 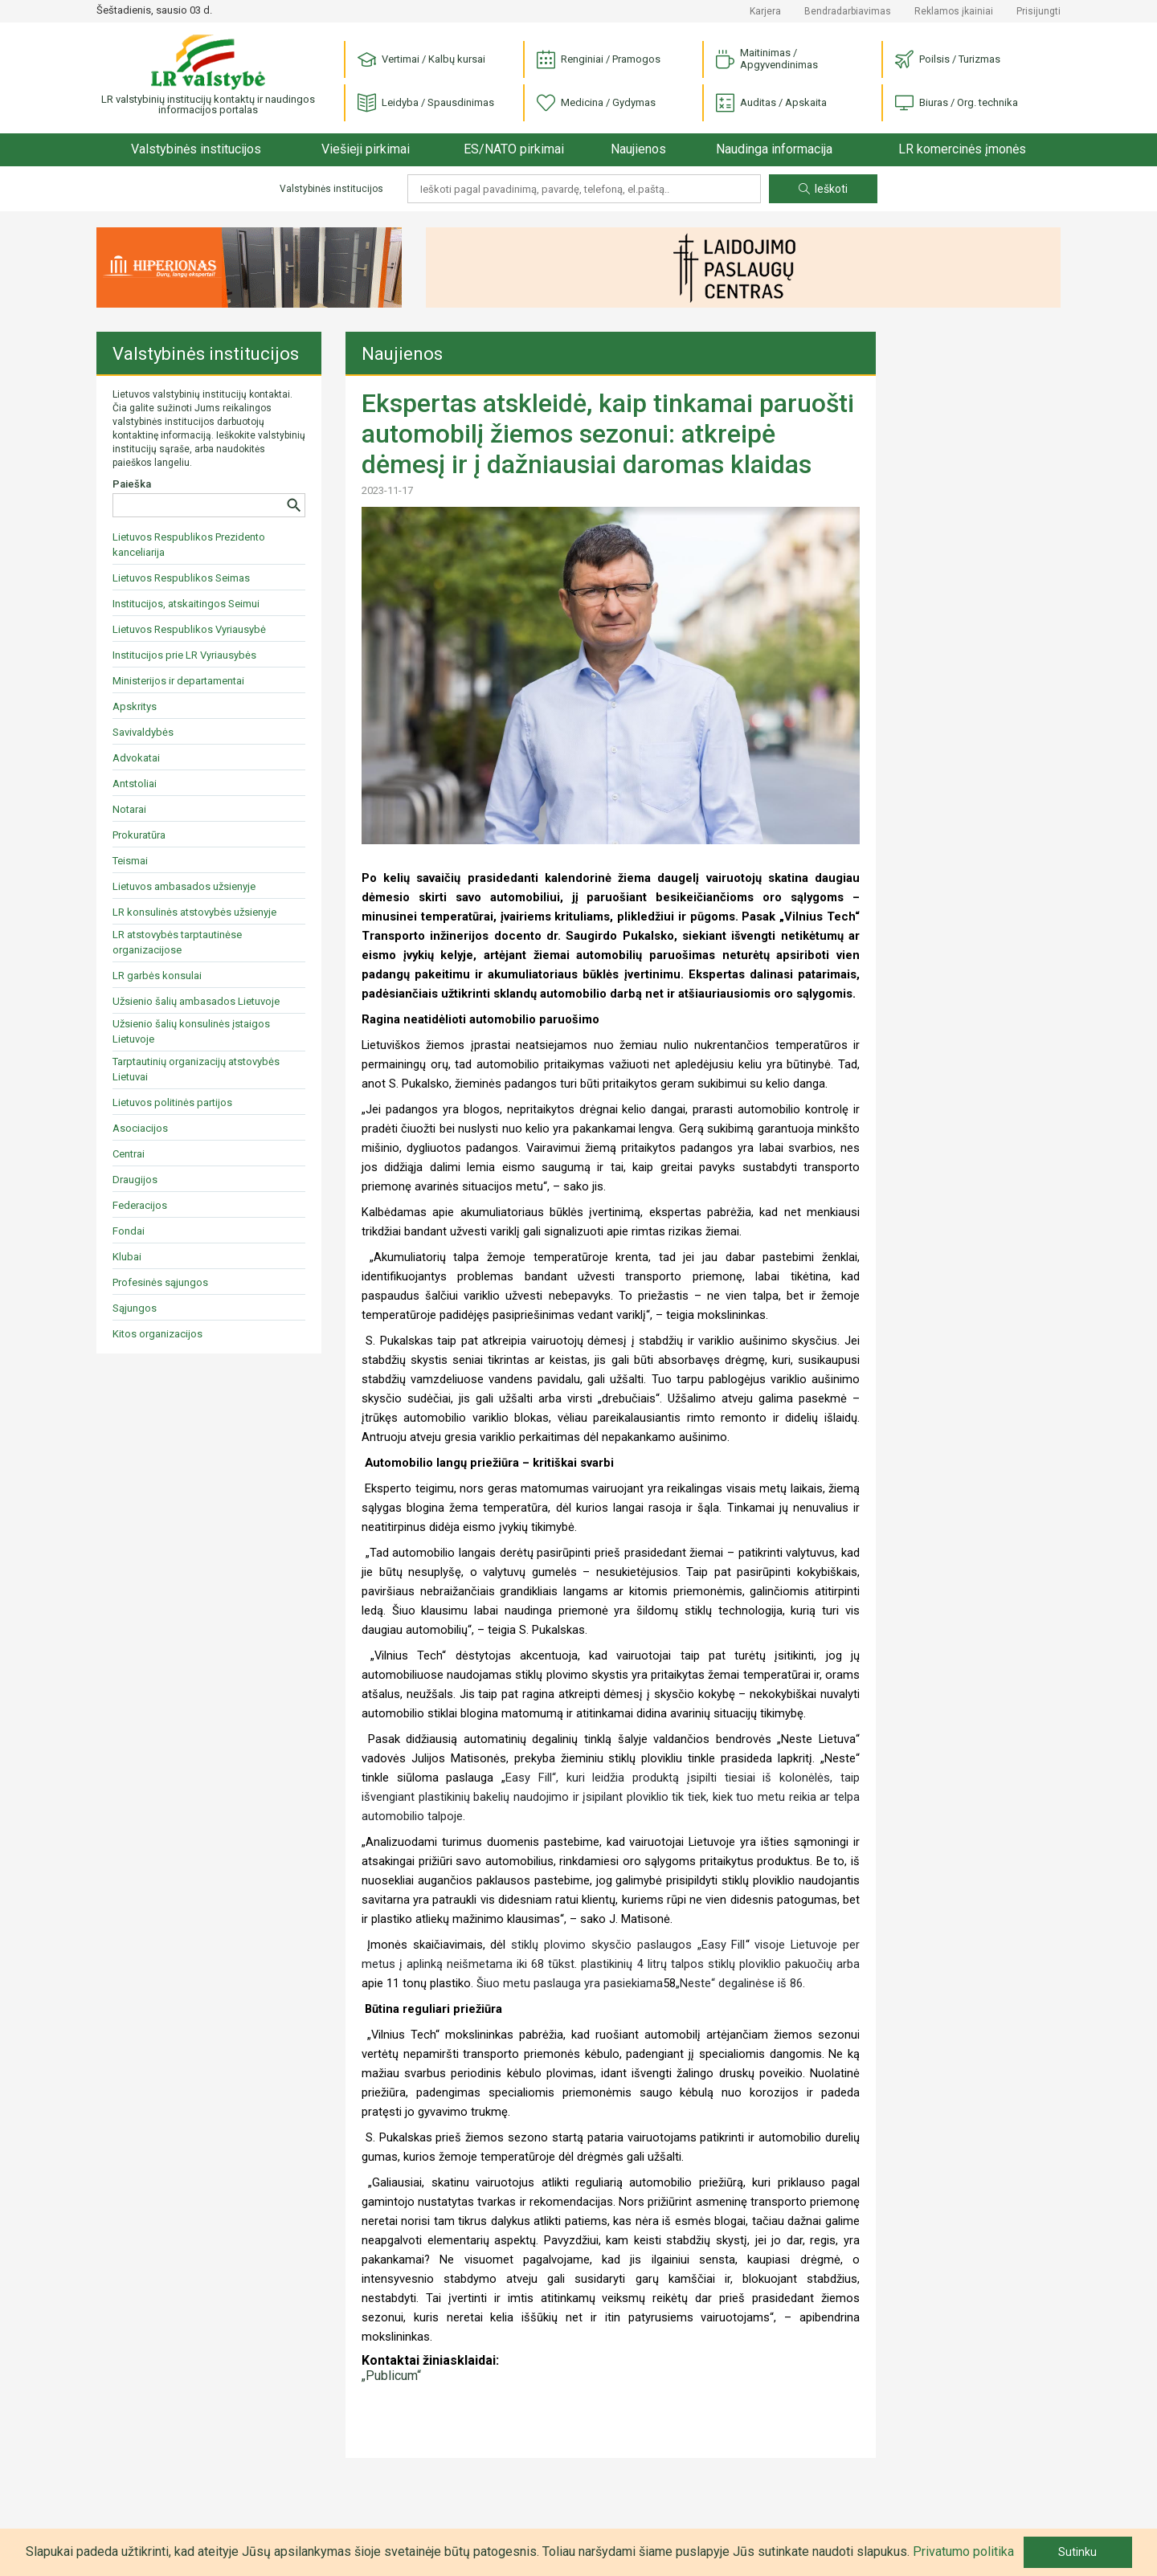 What do you see at coordinates (596, 103) in the screenshot?
I see `Medicina / Gydymas` at bounding box center [596, 103].